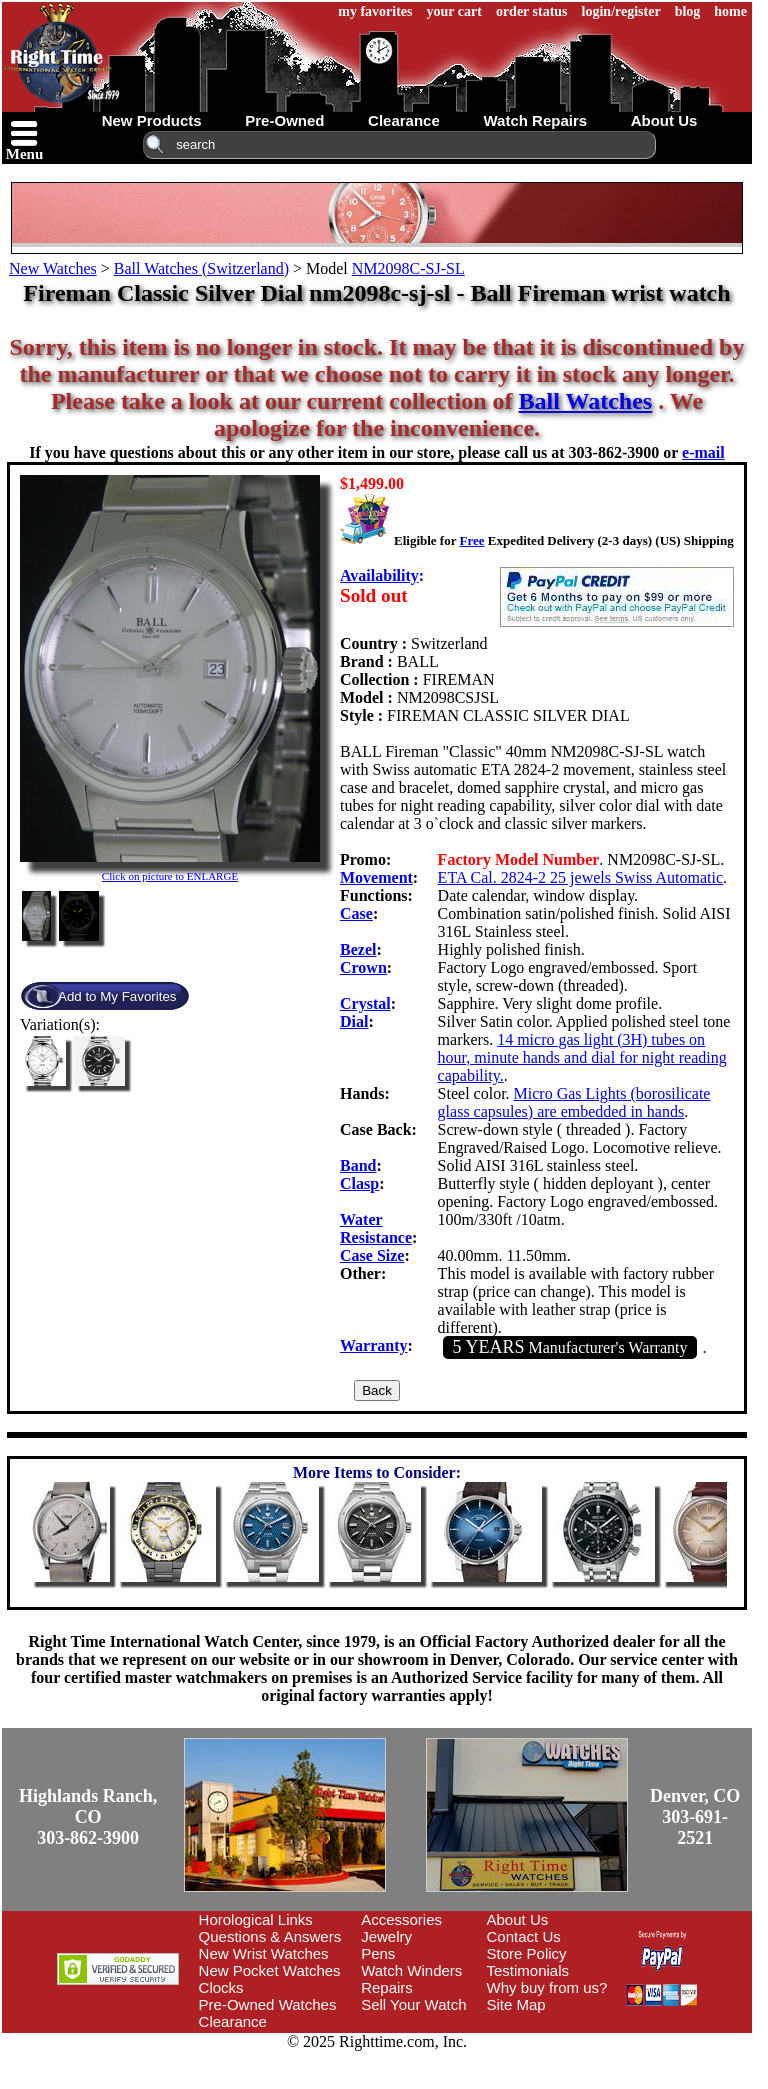 The image size is (768, 2089). I want to click on order status, so click(532, 11).